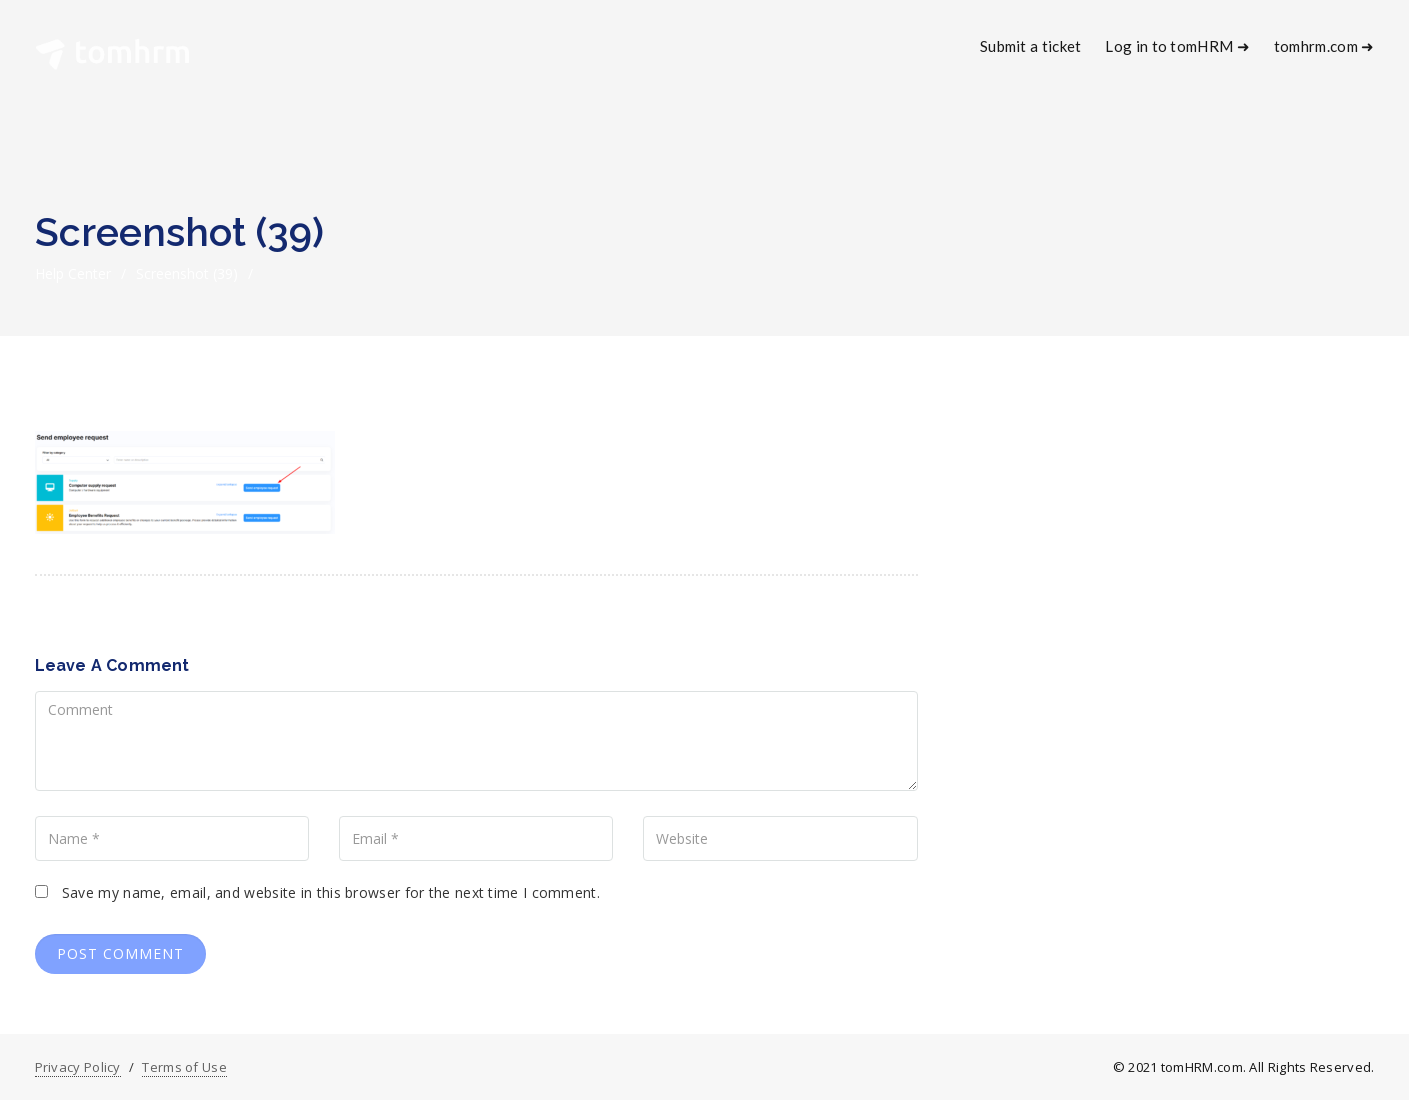 The height and width of the screenshot is (1100, 1409). Describe the element at coordinates (78, 1067) in the screenshot. I see `Privacy Policy` at that location.